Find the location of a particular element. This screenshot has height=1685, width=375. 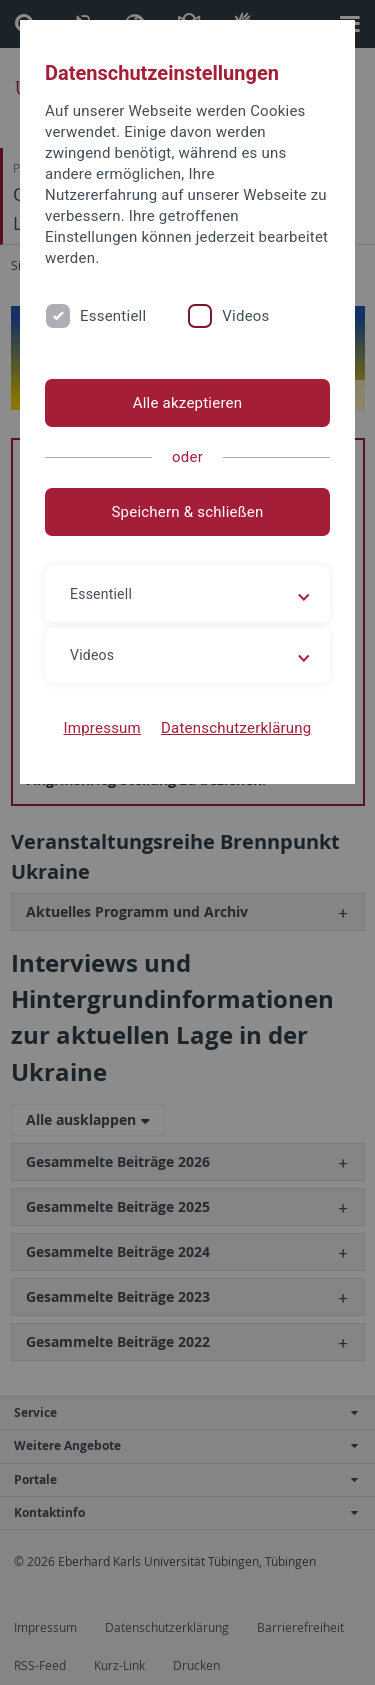

Essentiell is located at coordinates (113, 316).